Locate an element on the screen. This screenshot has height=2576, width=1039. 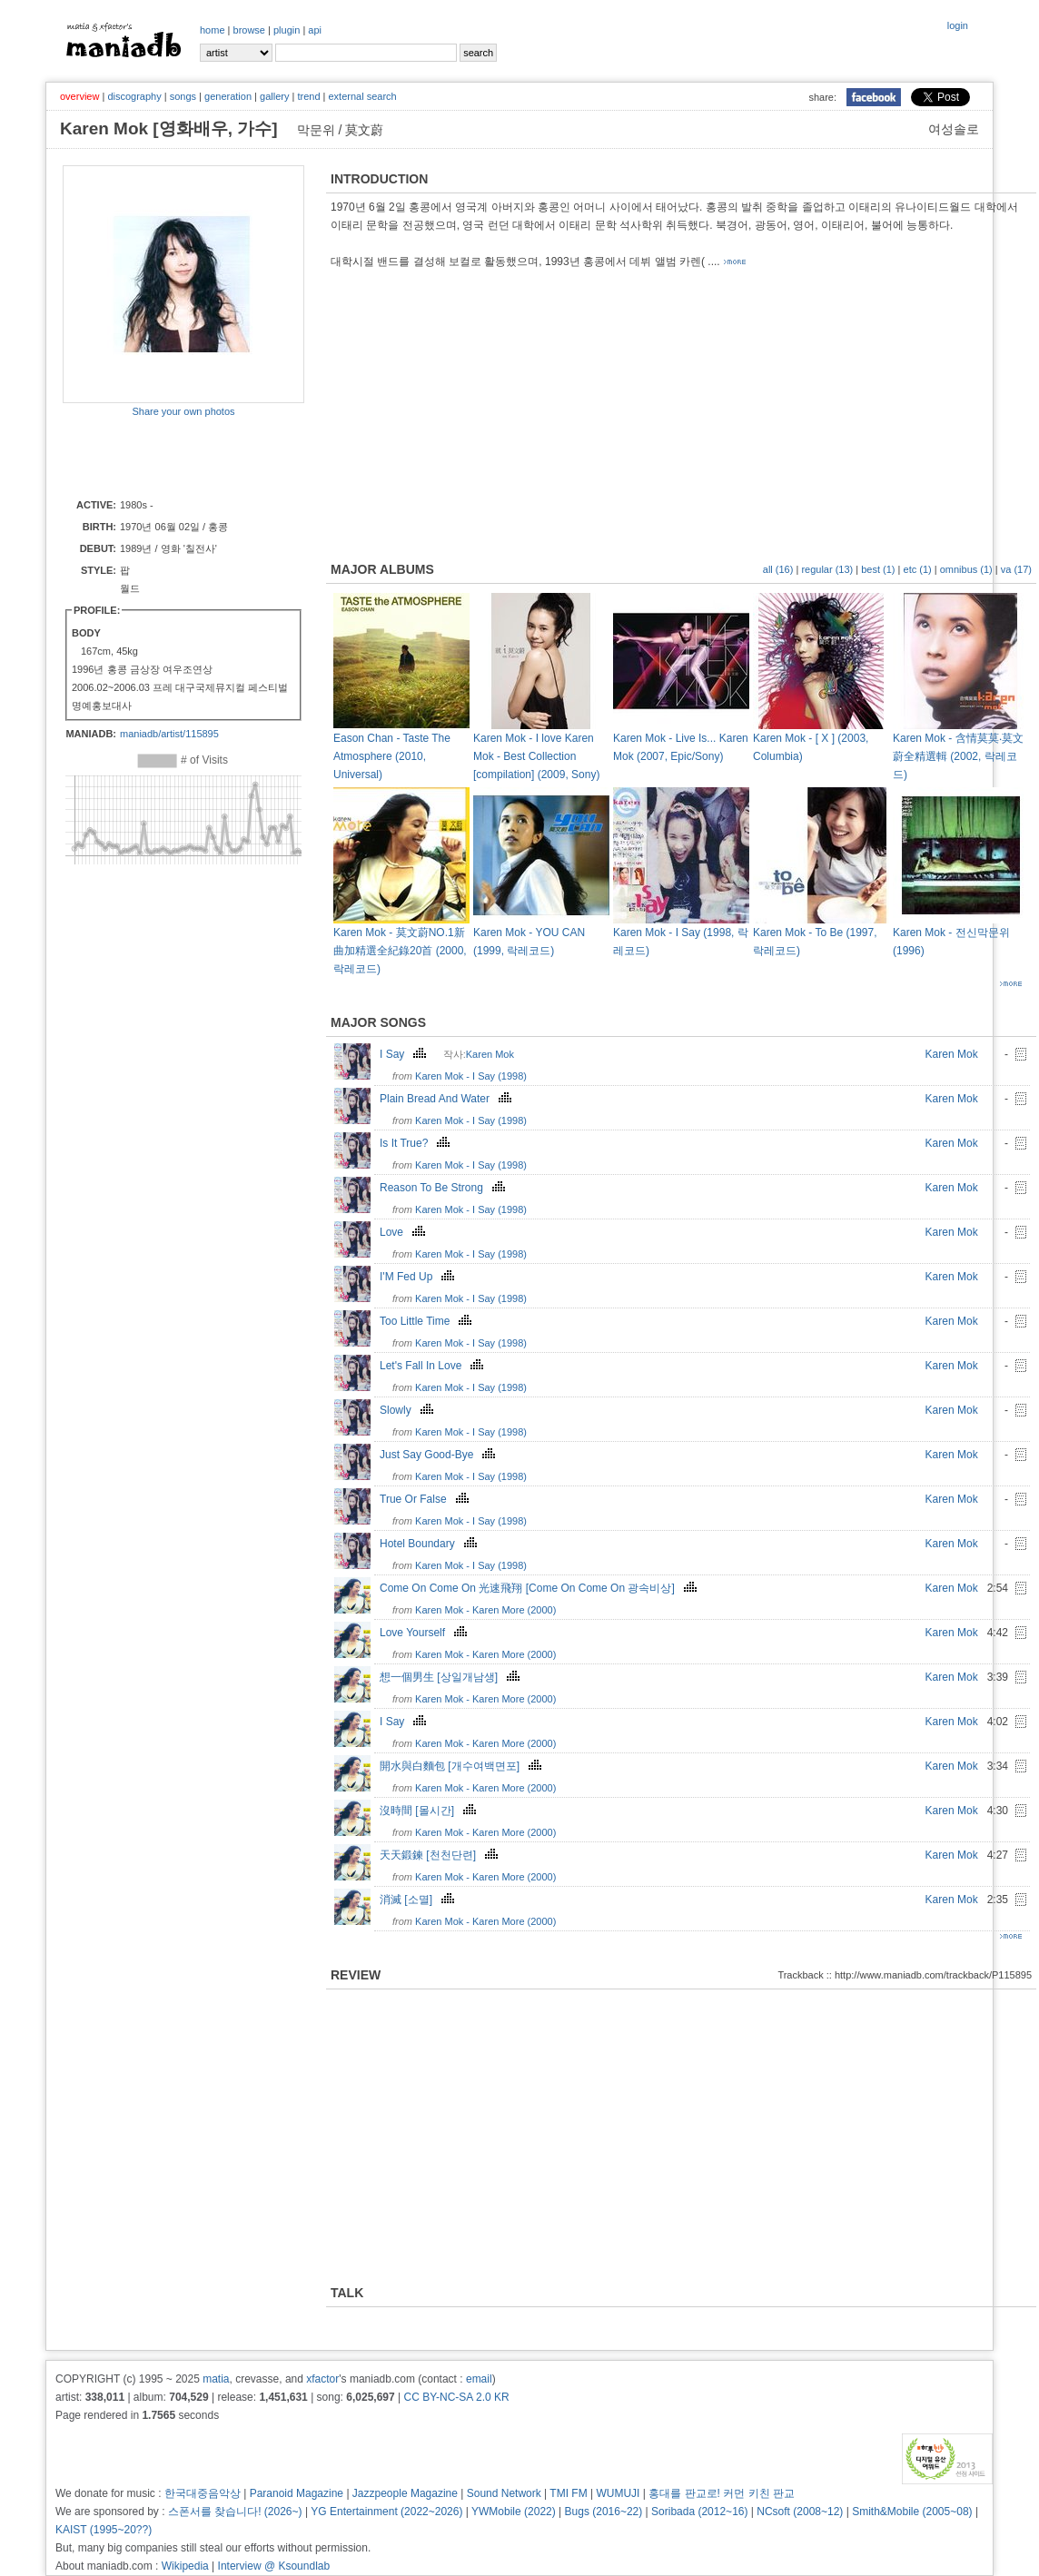
trend is located at coordinates (308, 96).